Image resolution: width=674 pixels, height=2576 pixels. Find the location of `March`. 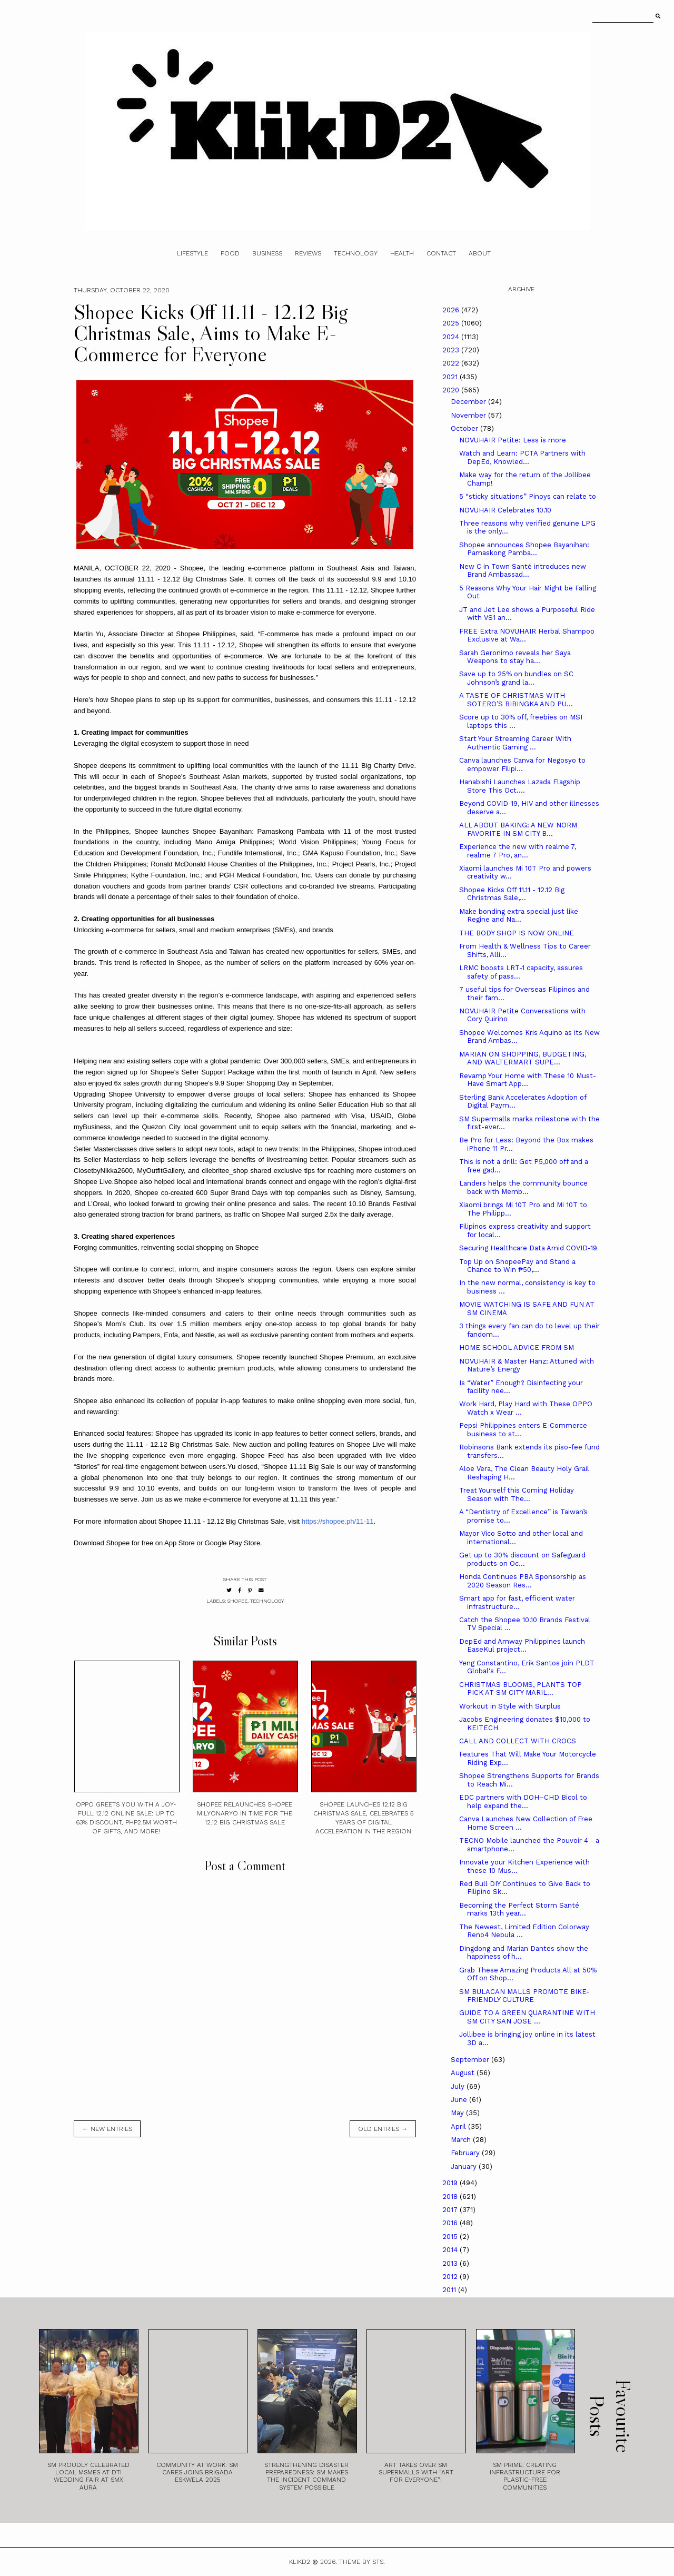

March is located at coordinates (462, 2140).